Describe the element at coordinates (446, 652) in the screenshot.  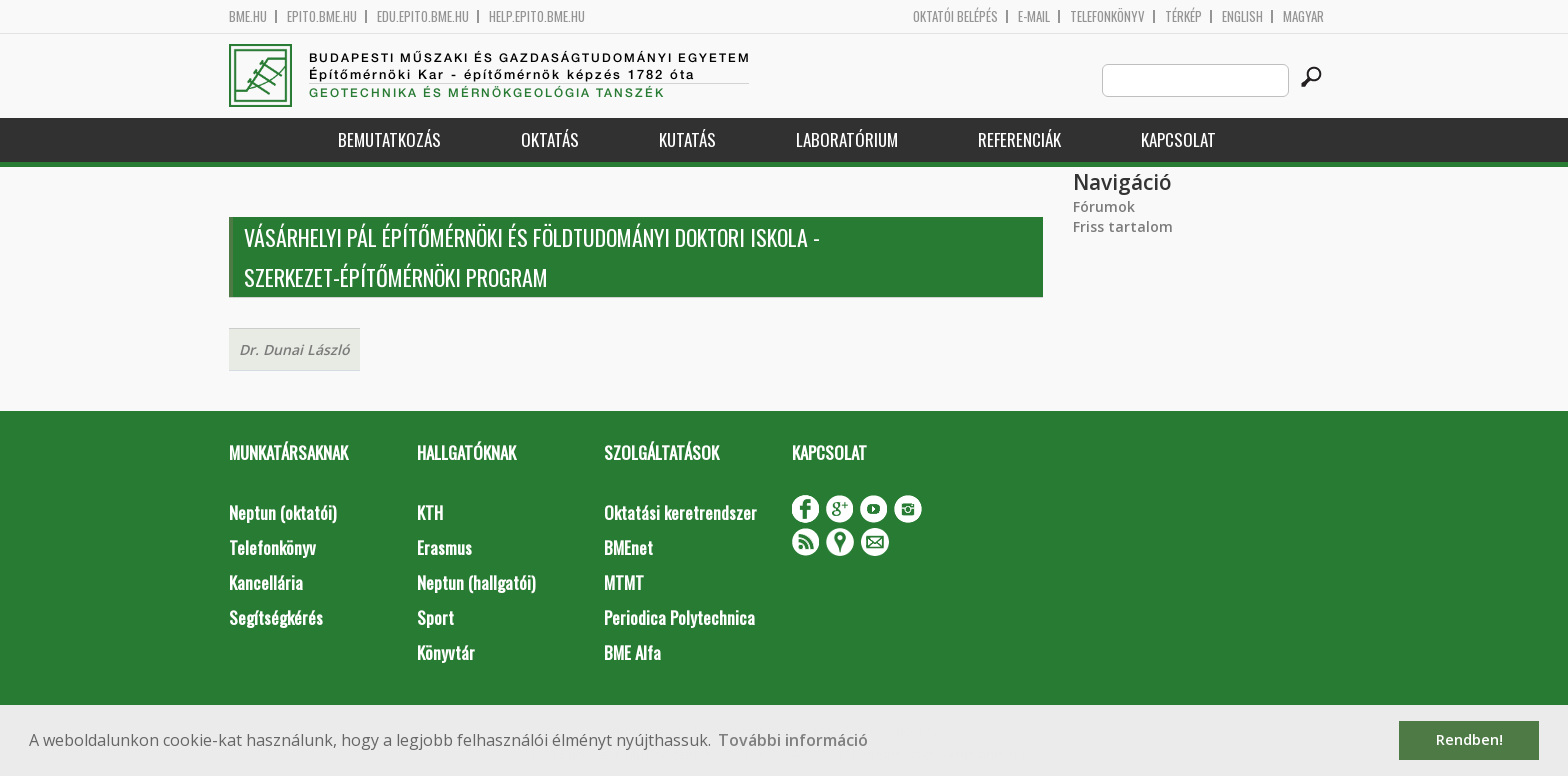
I see `Könyvtár` at that location.